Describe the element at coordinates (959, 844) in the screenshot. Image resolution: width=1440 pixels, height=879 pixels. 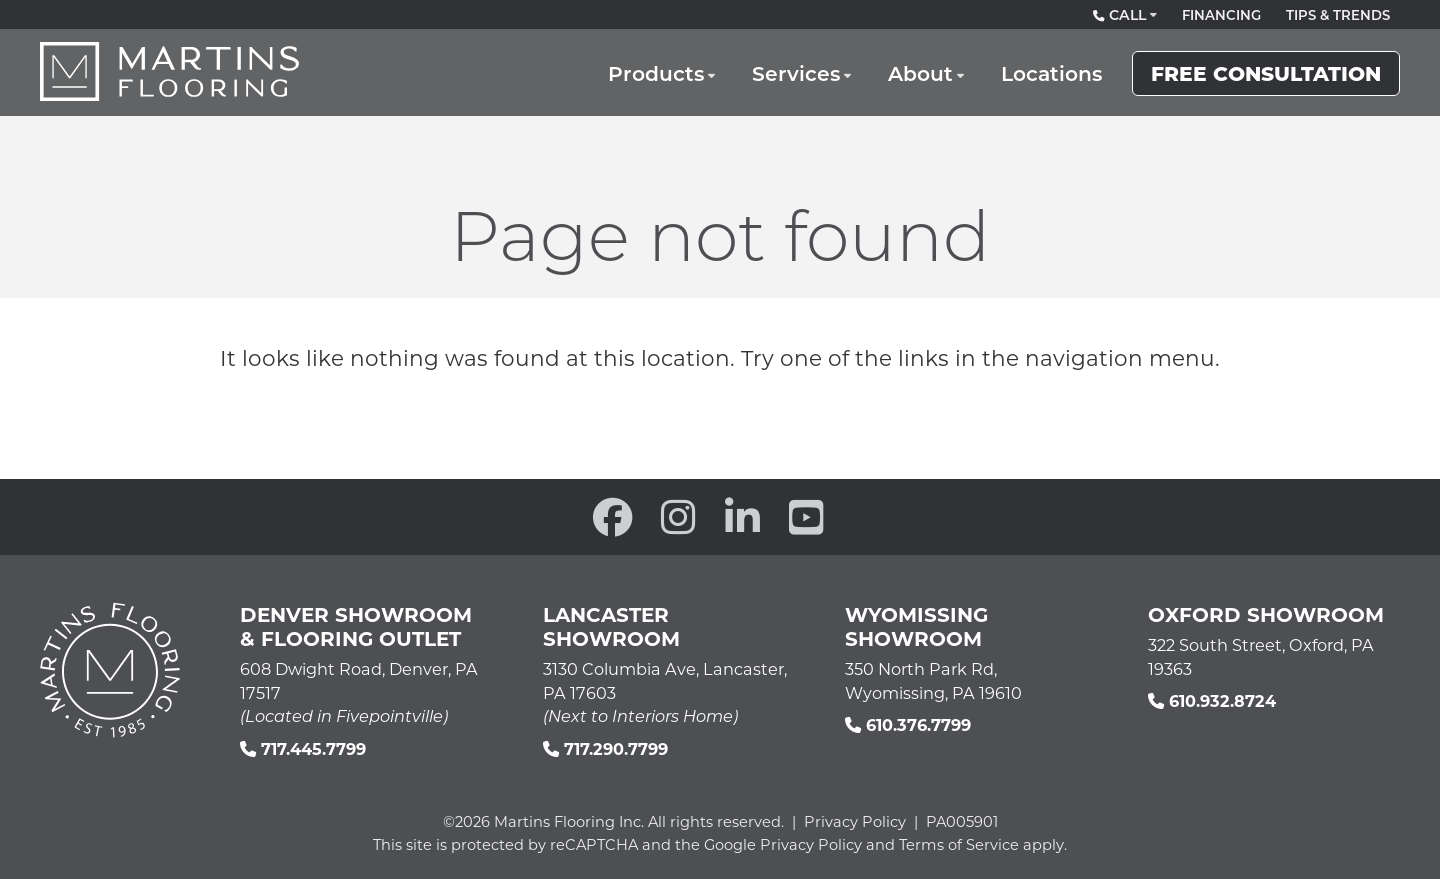
I see `Terms of Service [See Google's Terms for Recaptcha]` at that location.